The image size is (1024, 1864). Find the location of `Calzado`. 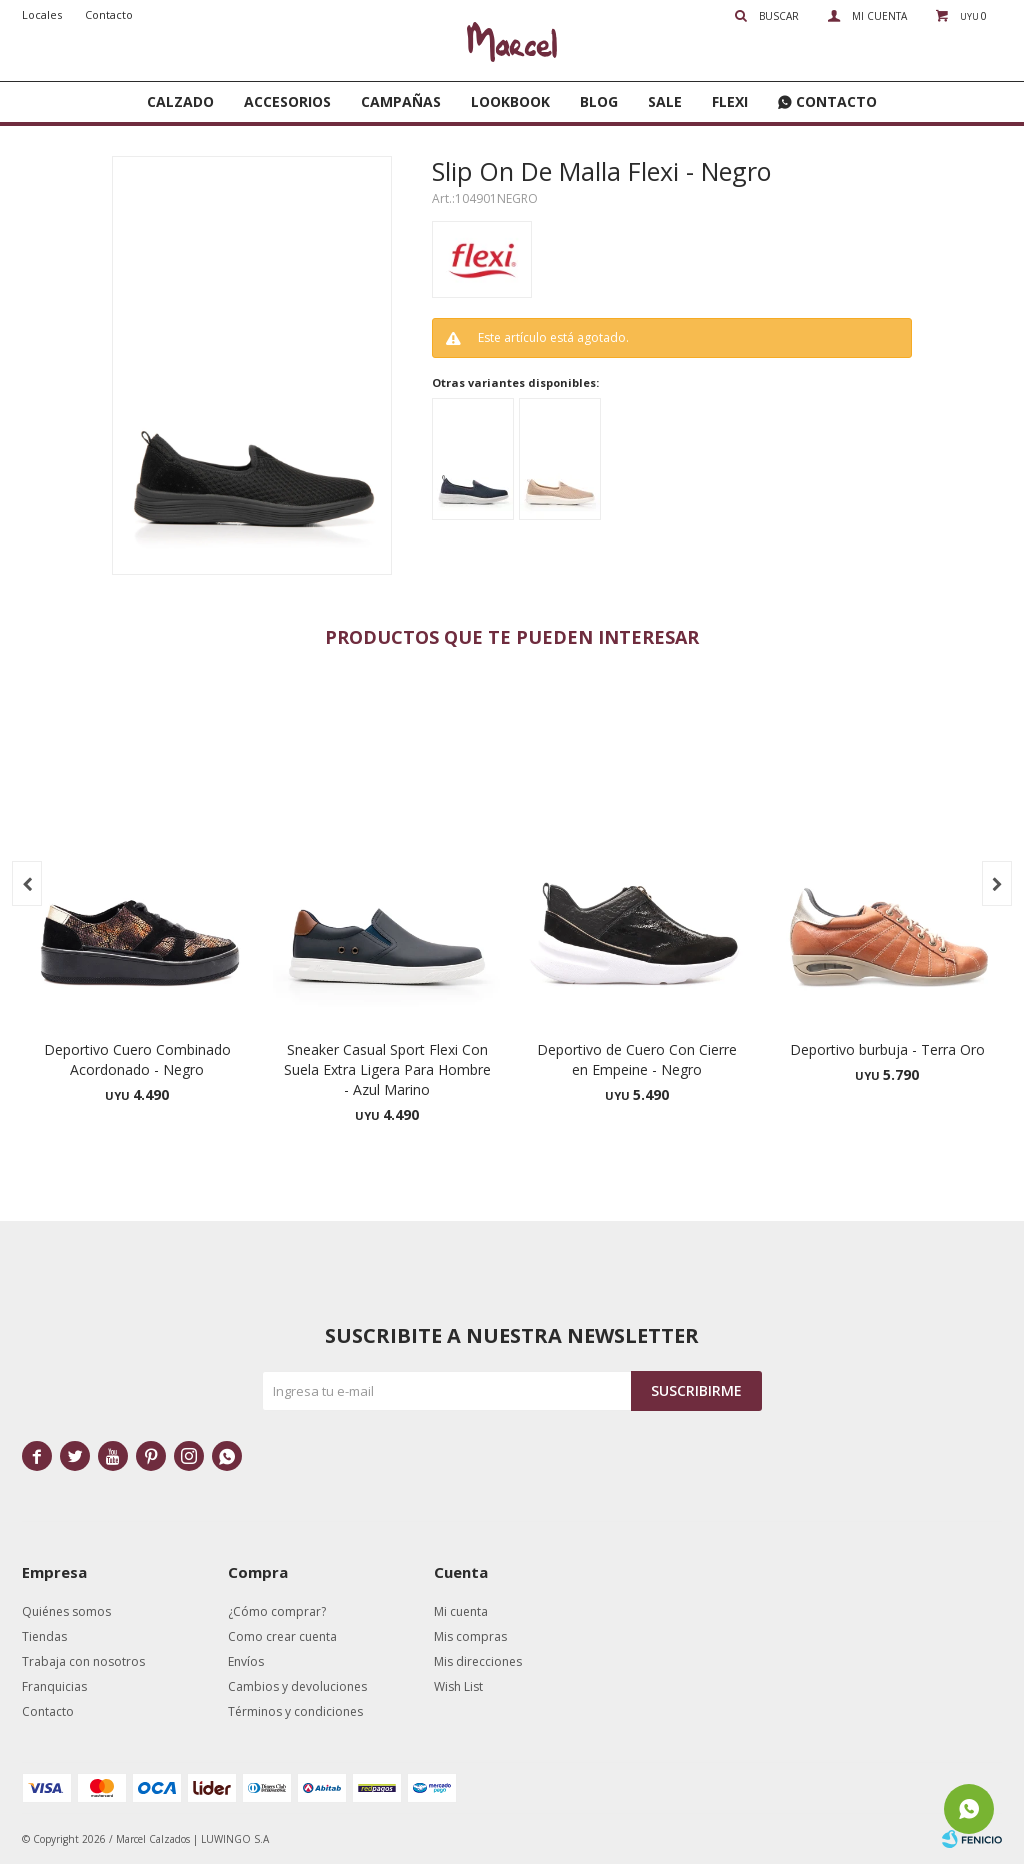

Calzado is located at coordinates (180, 101).